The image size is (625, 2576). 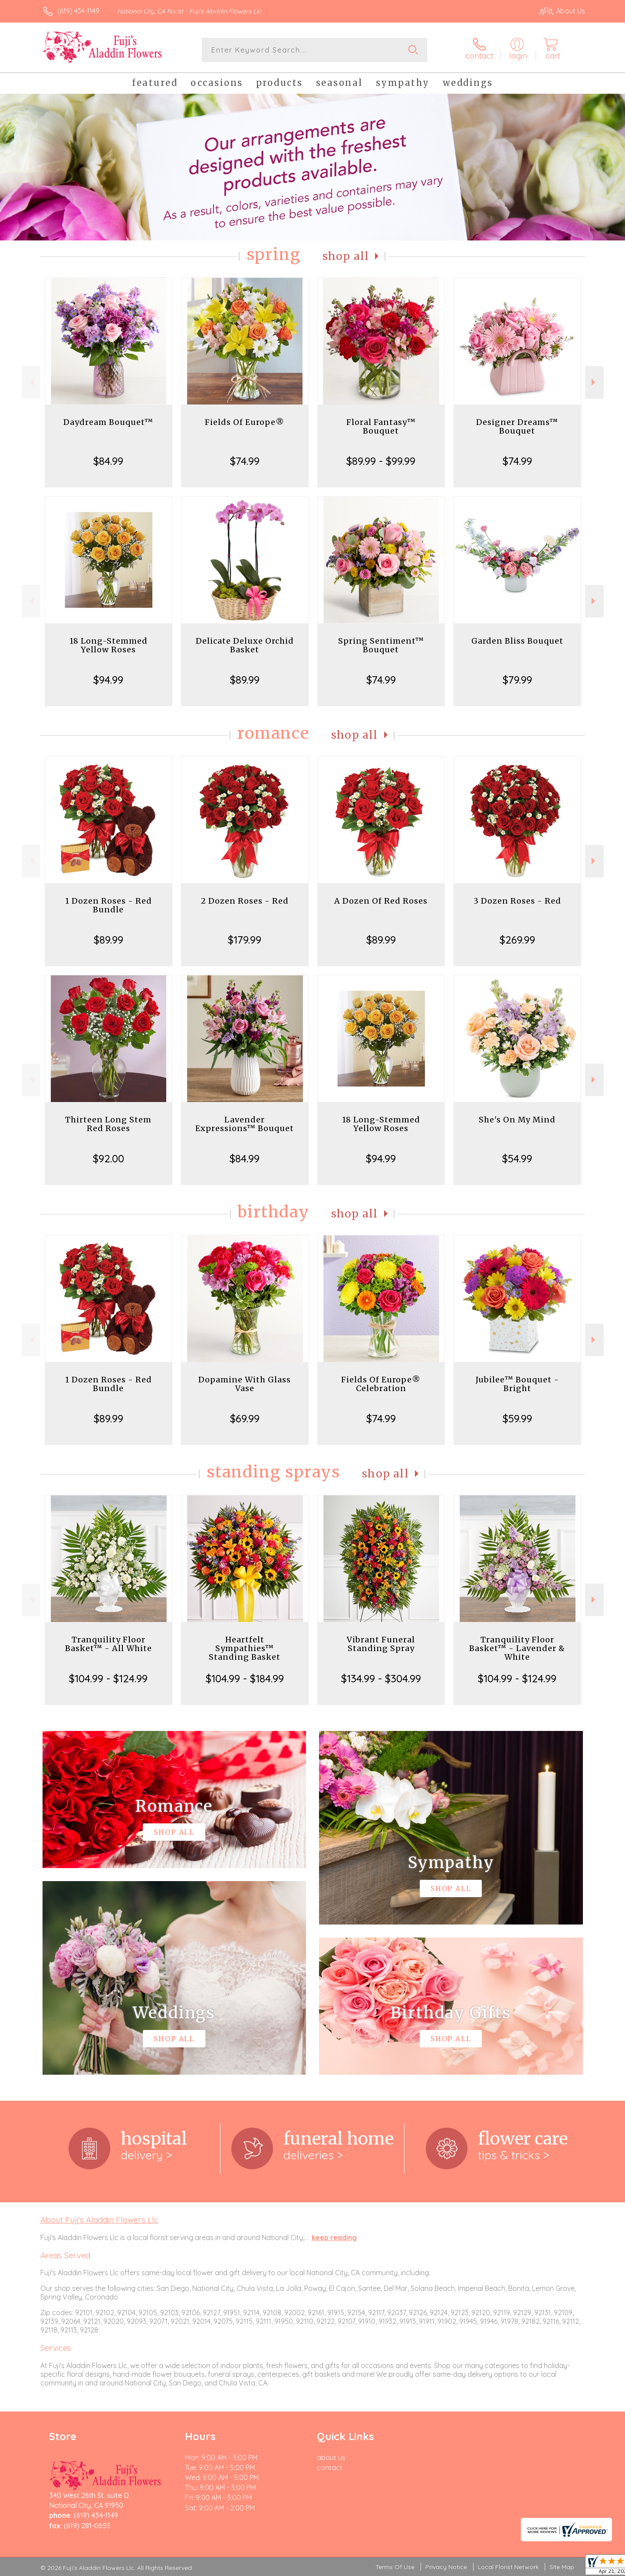 What do you see at coordinates (99, 2219) in the screenshot?
I see `About Fuji's Aladdin Flowers Llc` at bounding box center [99, 2219].